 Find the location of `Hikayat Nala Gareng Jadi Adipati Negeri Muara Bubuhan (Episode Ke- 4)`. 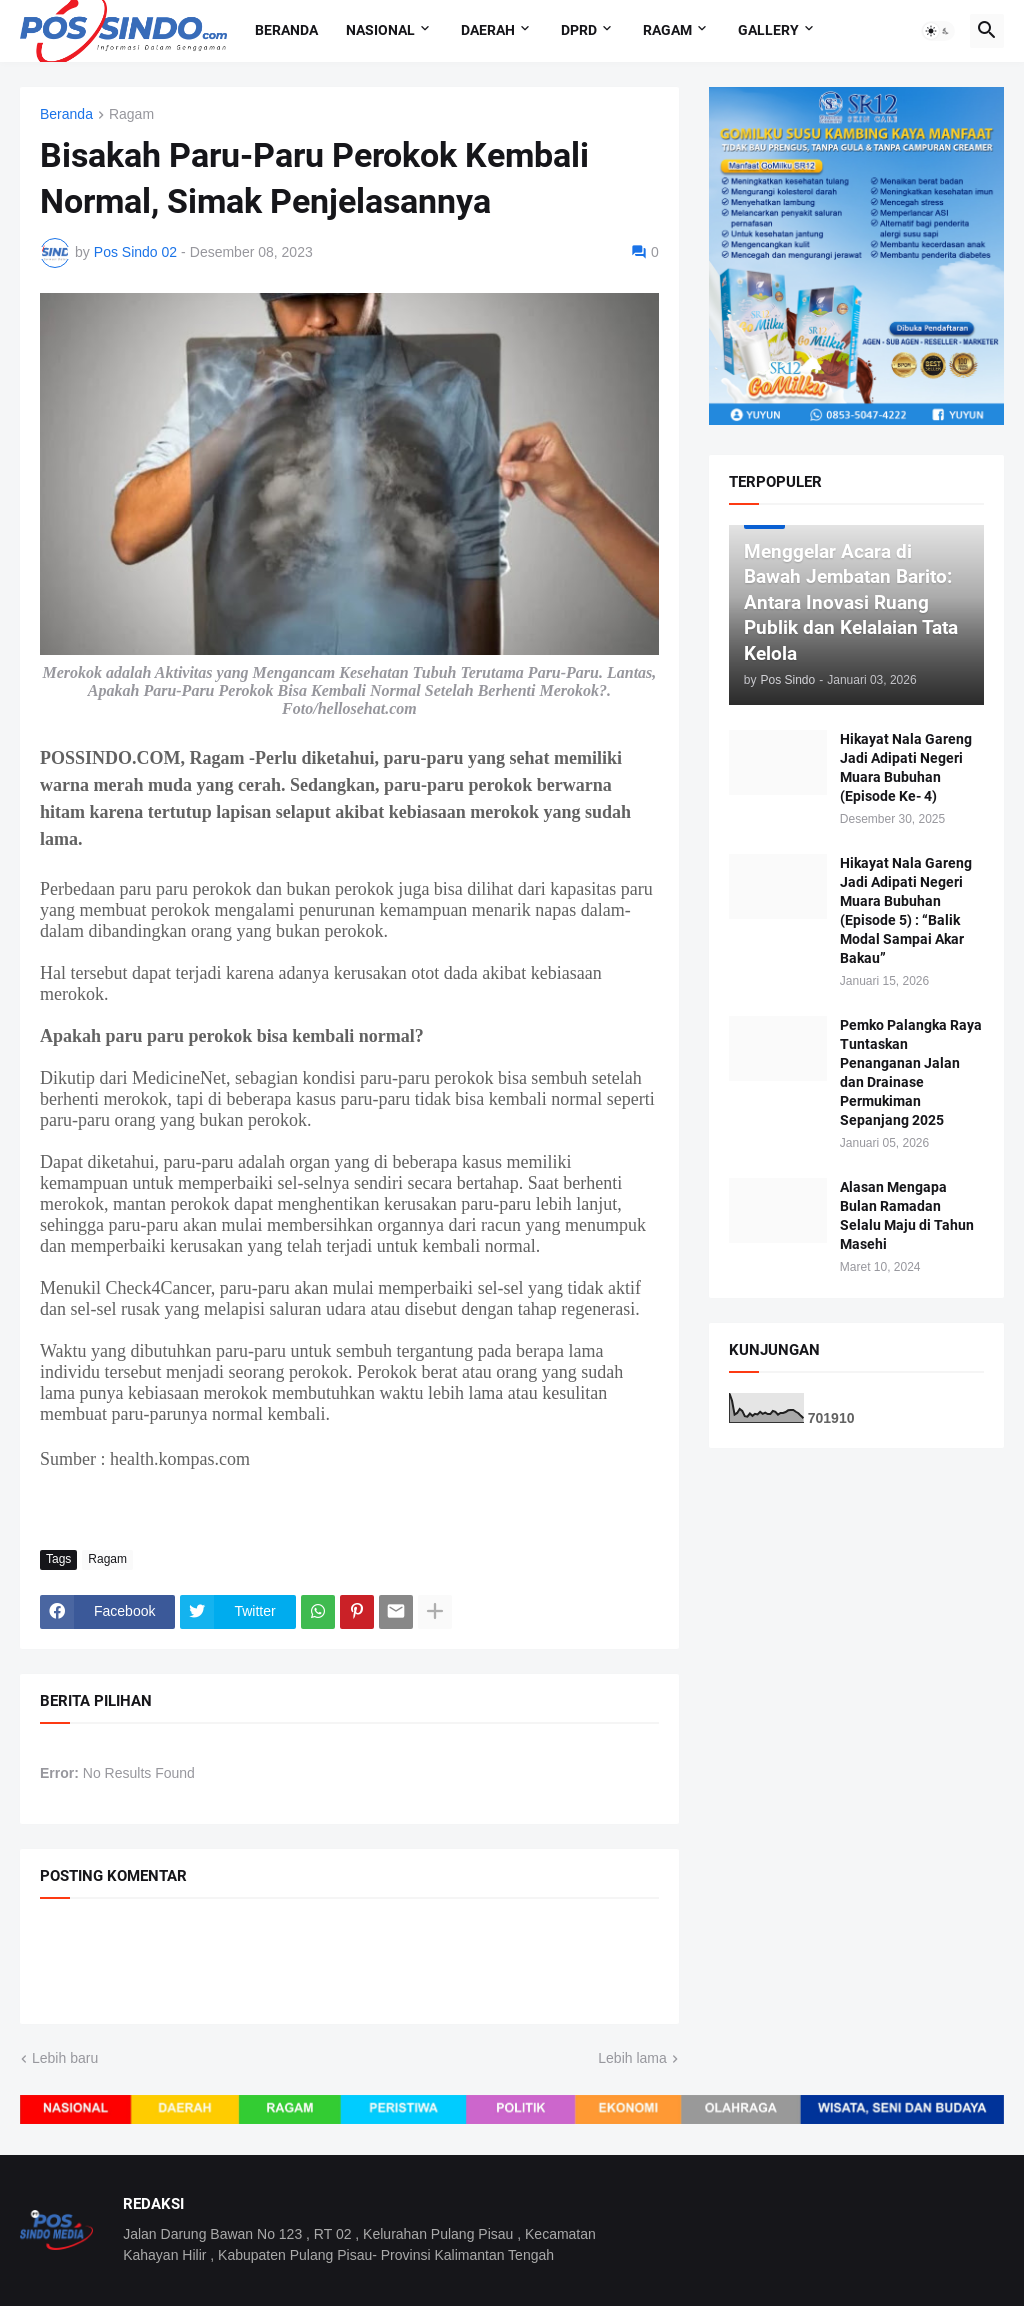

Hikayat Nala Gareng Jadi Adipati Negeri Muara Bubuhan (Episode Ke- 4) is located at coordinates (906, 767).